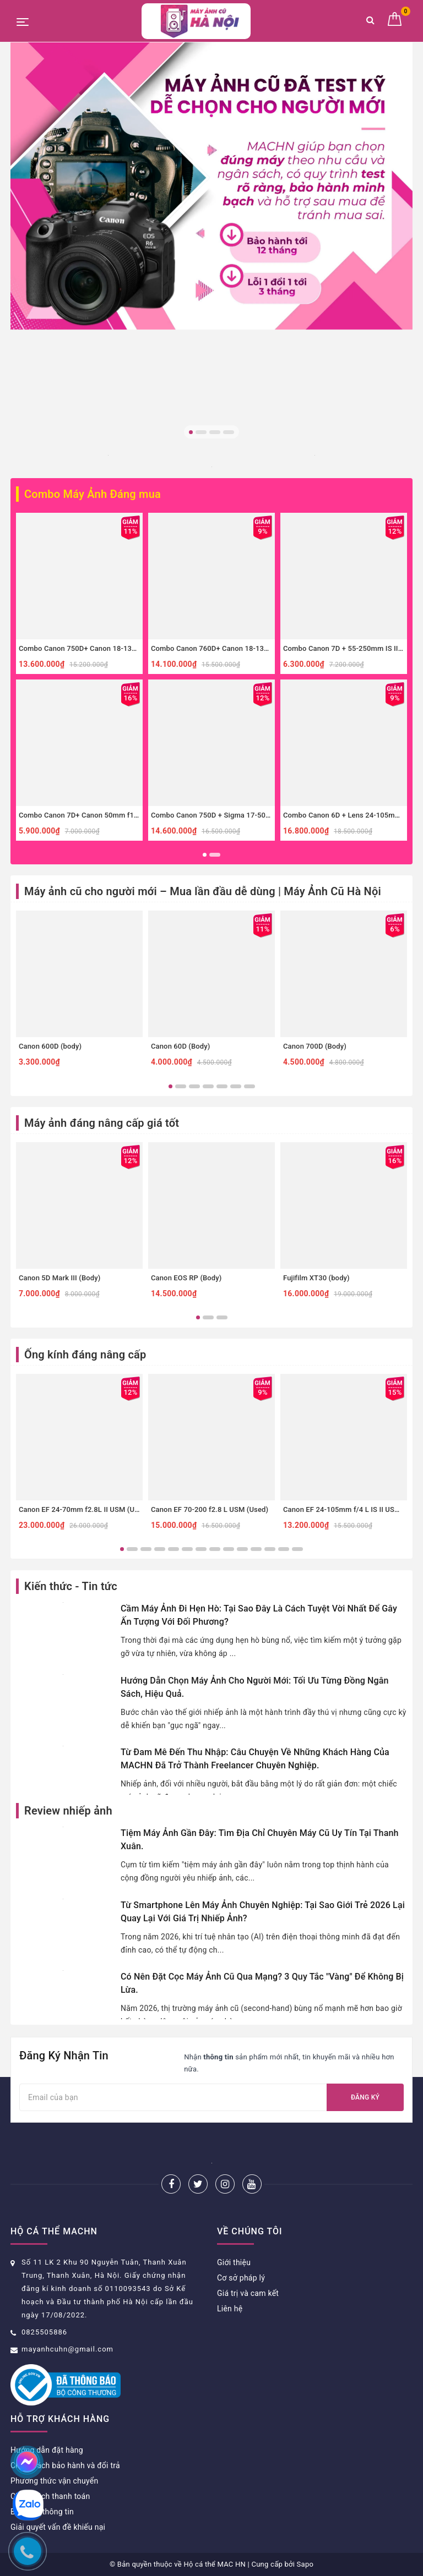 This screenshot has width=423, height=2576. I want to click on Ống kính đáng nâng cấp, so click(85, 1354).